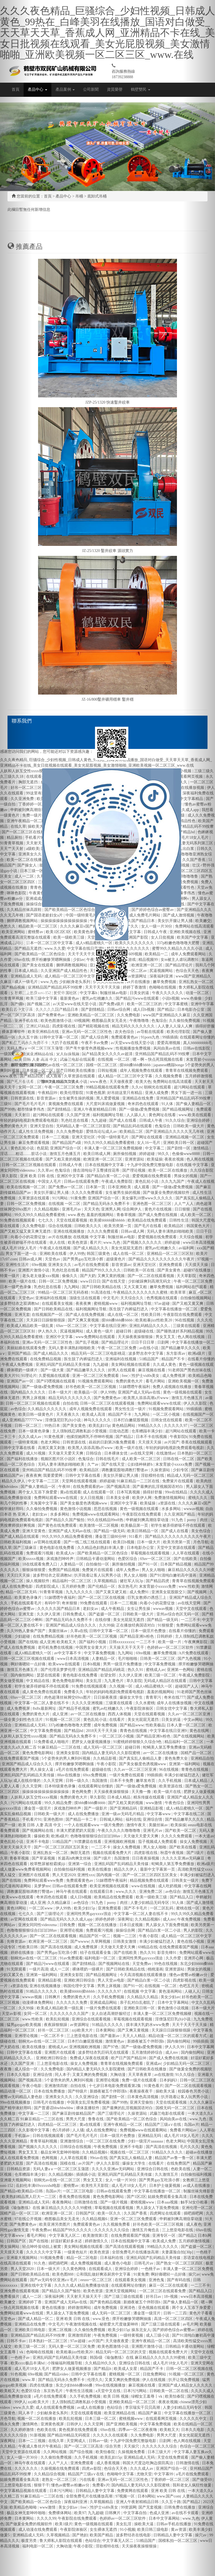 The width and height of the screenshot is (215, 2576). Describe the element at coordinates (102, 1270) in the screenshot. I see `精品国产99久久久久久` at that location.